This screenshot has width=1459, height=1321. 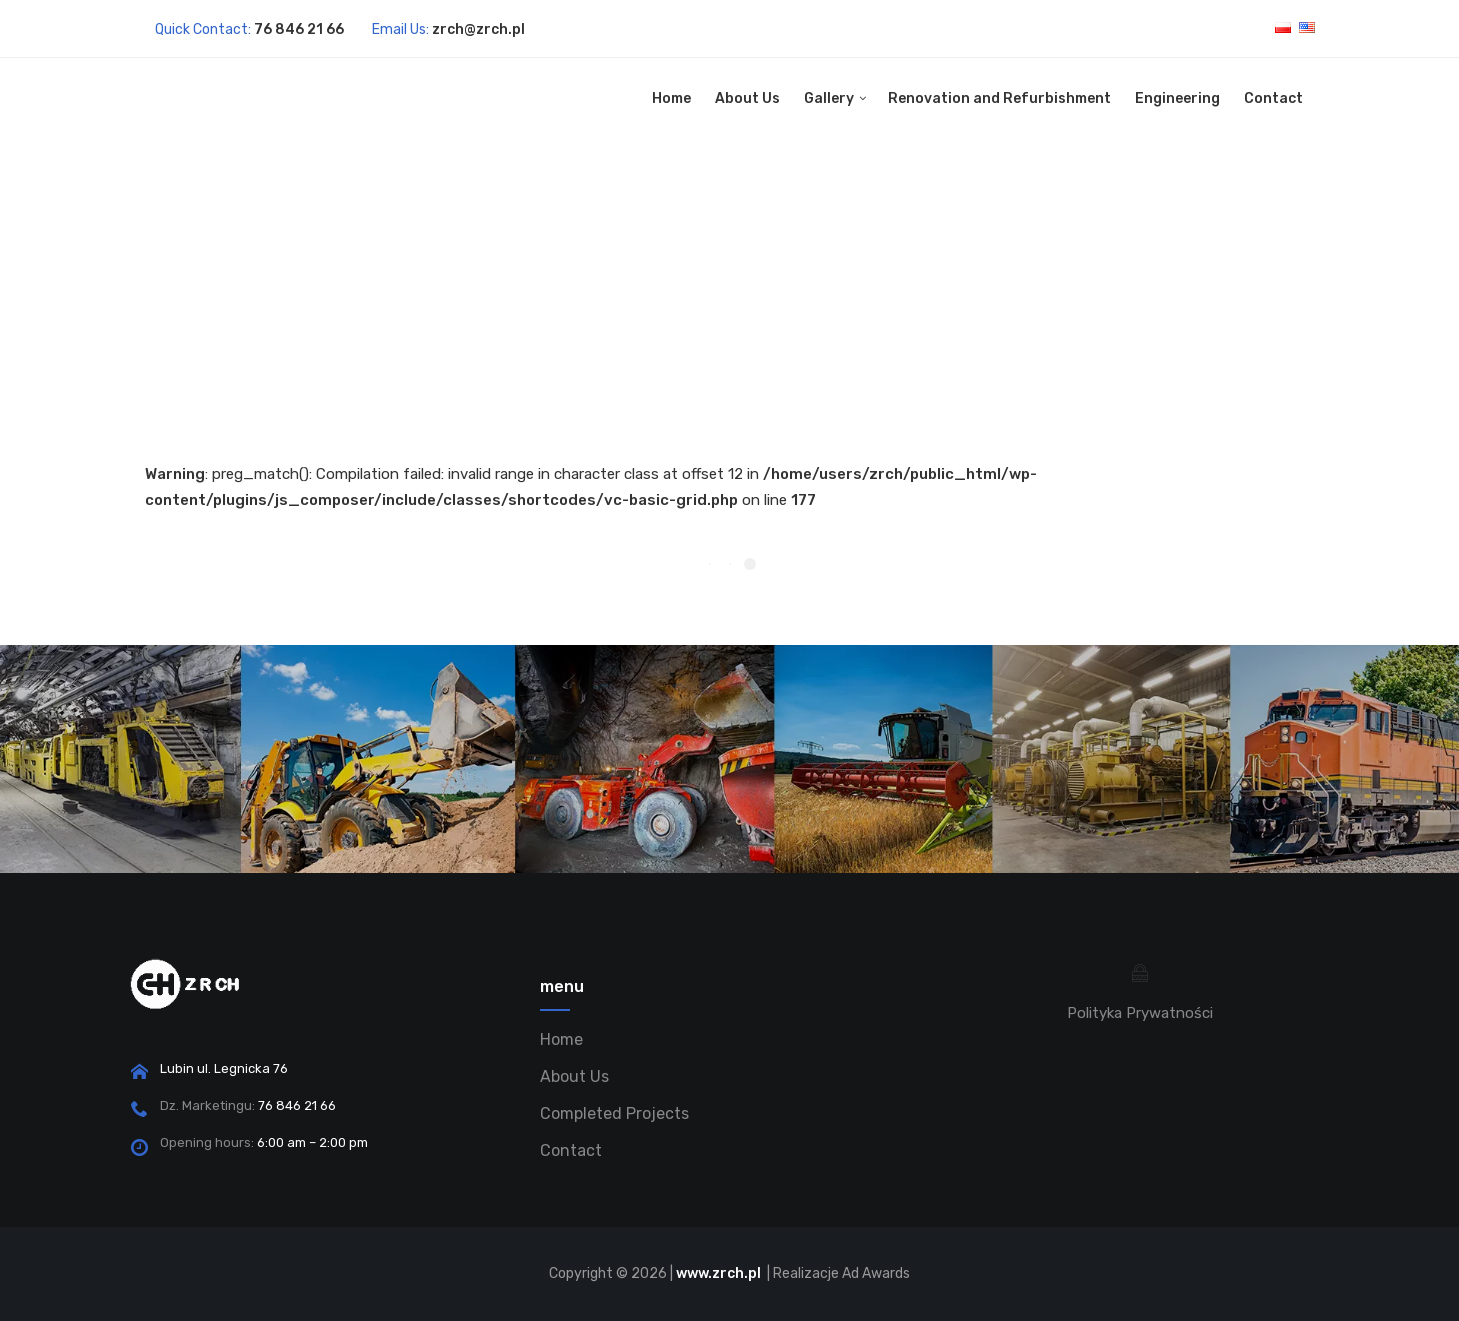 What do you see at coordinates (671, 98) in the screenshot?
I see `Home` at bounding box center [671, 98].